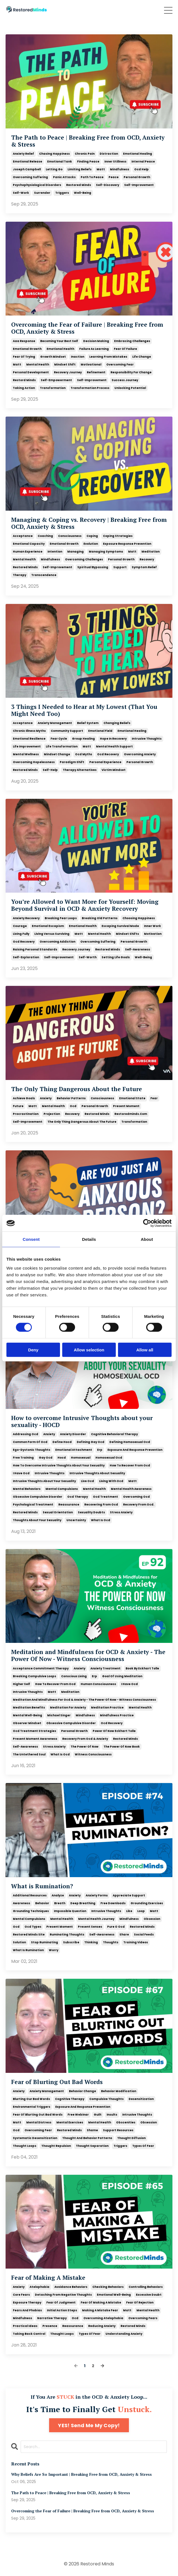  Describe the element at coordinates (80, 1458) in the screenshot. I see `homosexual` at that location.